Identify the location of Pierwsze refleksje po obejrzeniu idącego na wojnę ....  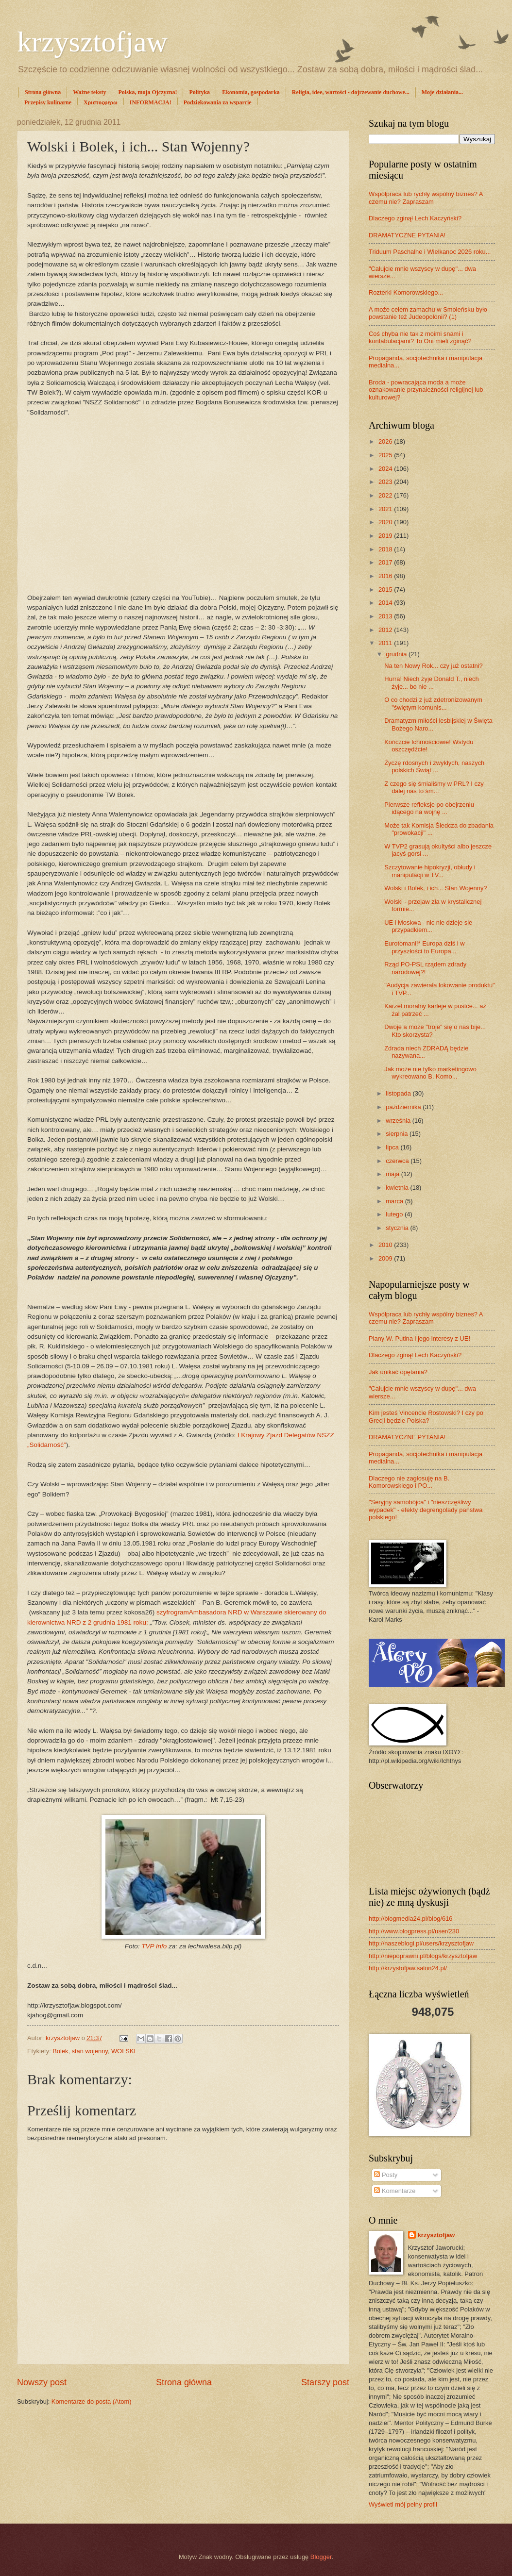
(429, 808).